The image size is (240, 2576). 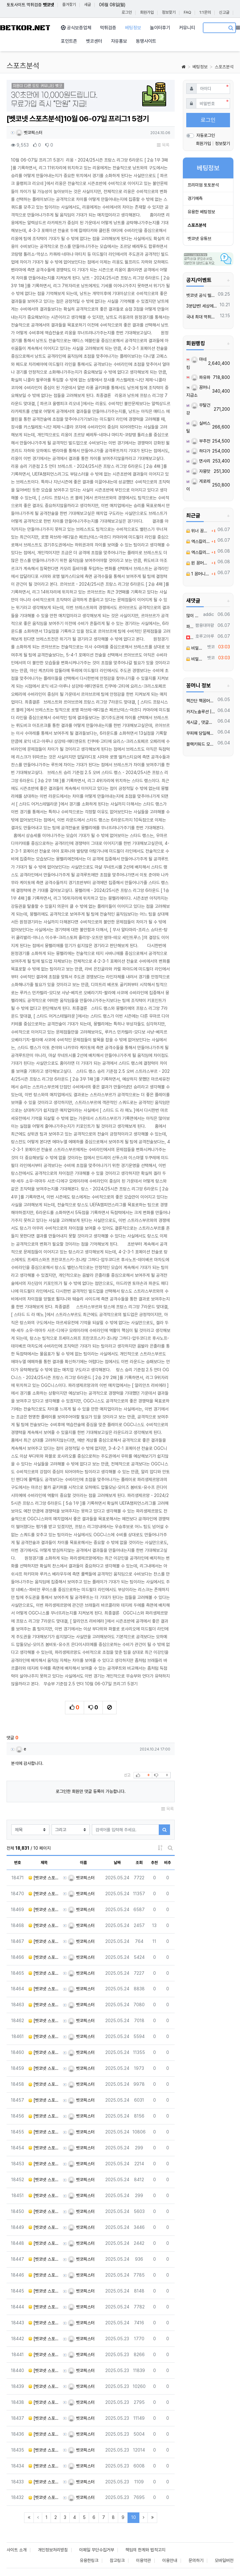 I want to click on 유용한링크, so click(x=89, y=2560).